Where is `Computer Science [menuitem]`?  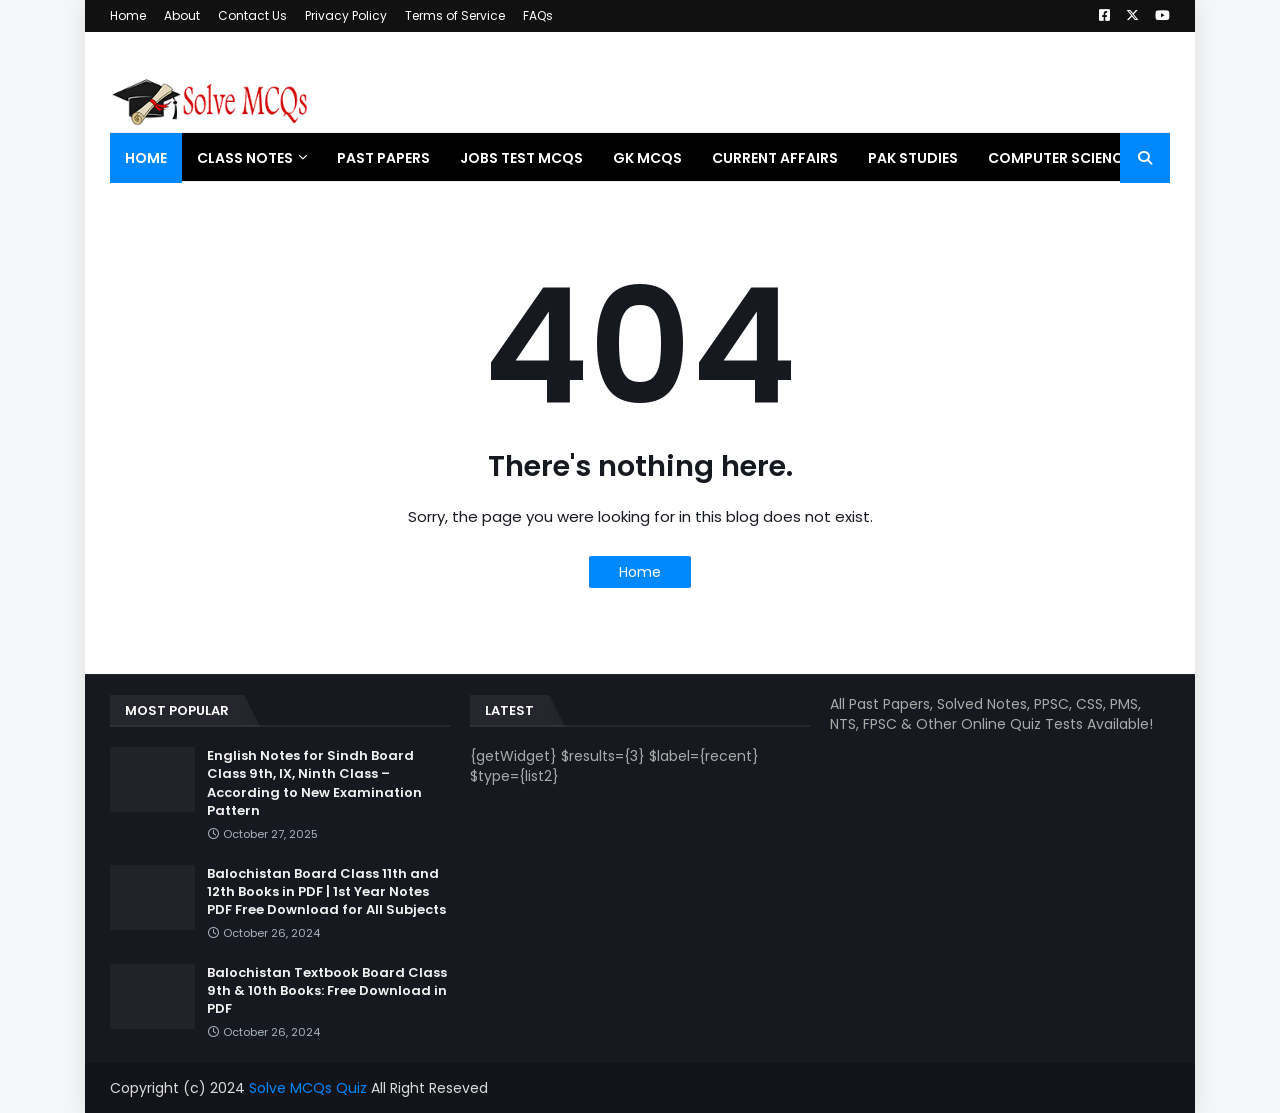
Computer Science [menuitem] is located at coordinates (1059, 158).